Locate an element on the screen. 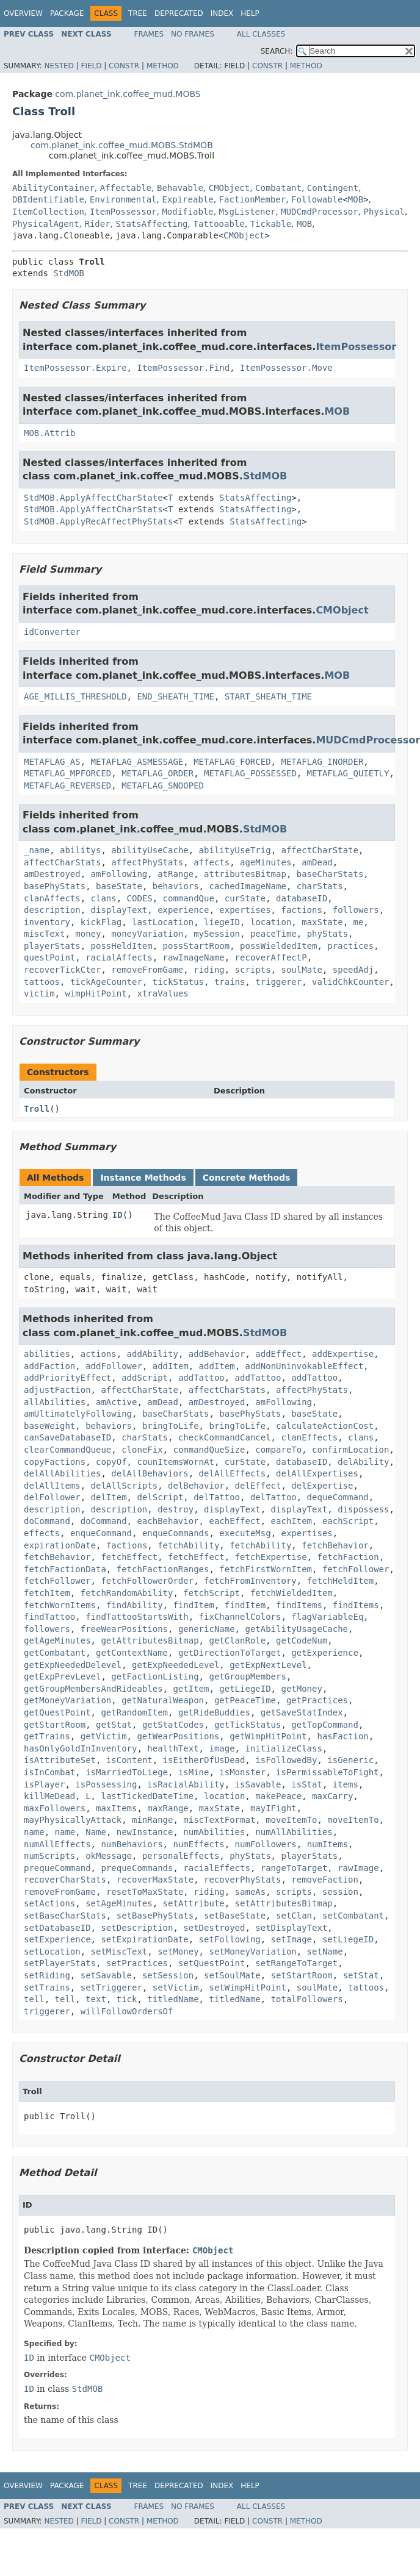 The width and height of the screenshot is (420, 2576). getClanRole is located at coordinates (237, 1640).